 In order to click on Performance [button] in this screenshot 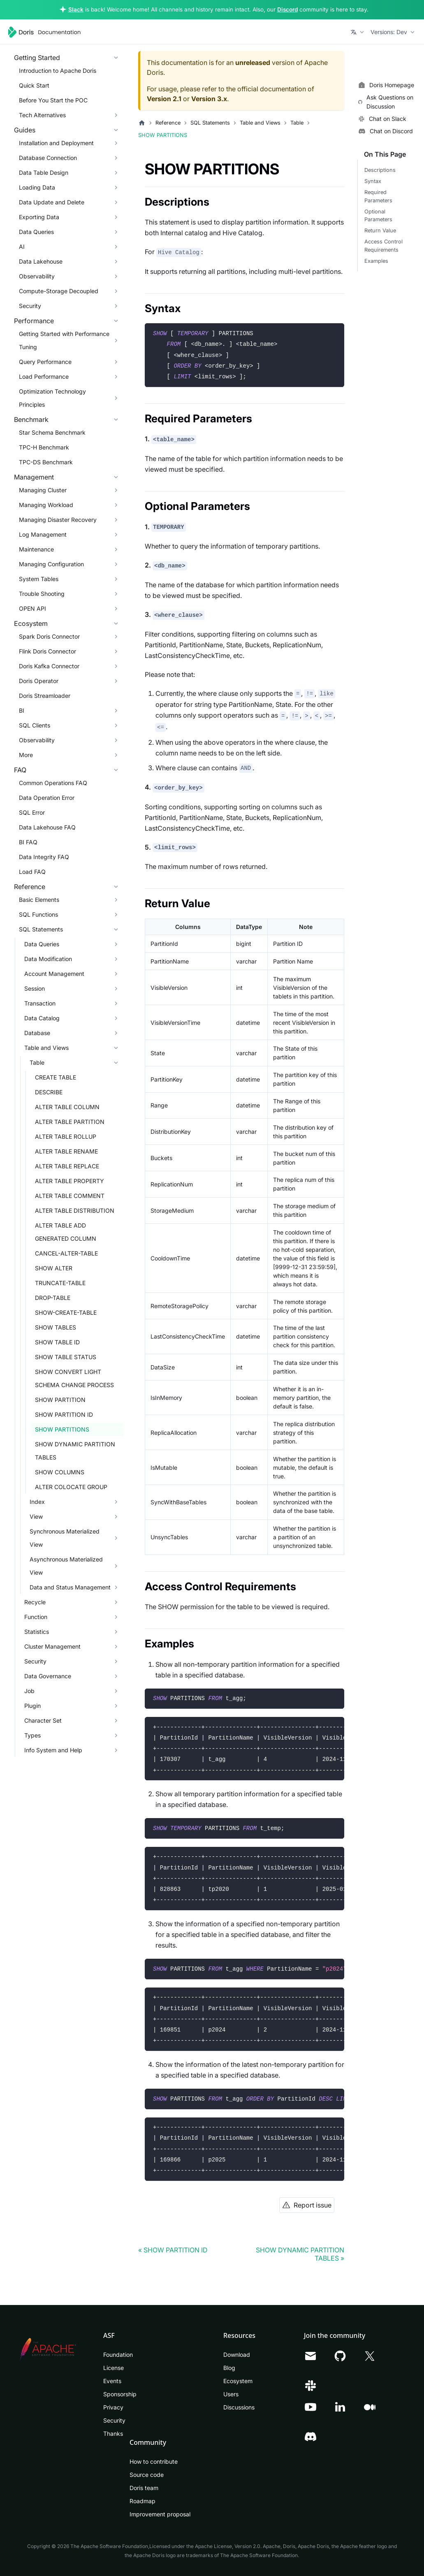, I will do `click(34, 321)`.